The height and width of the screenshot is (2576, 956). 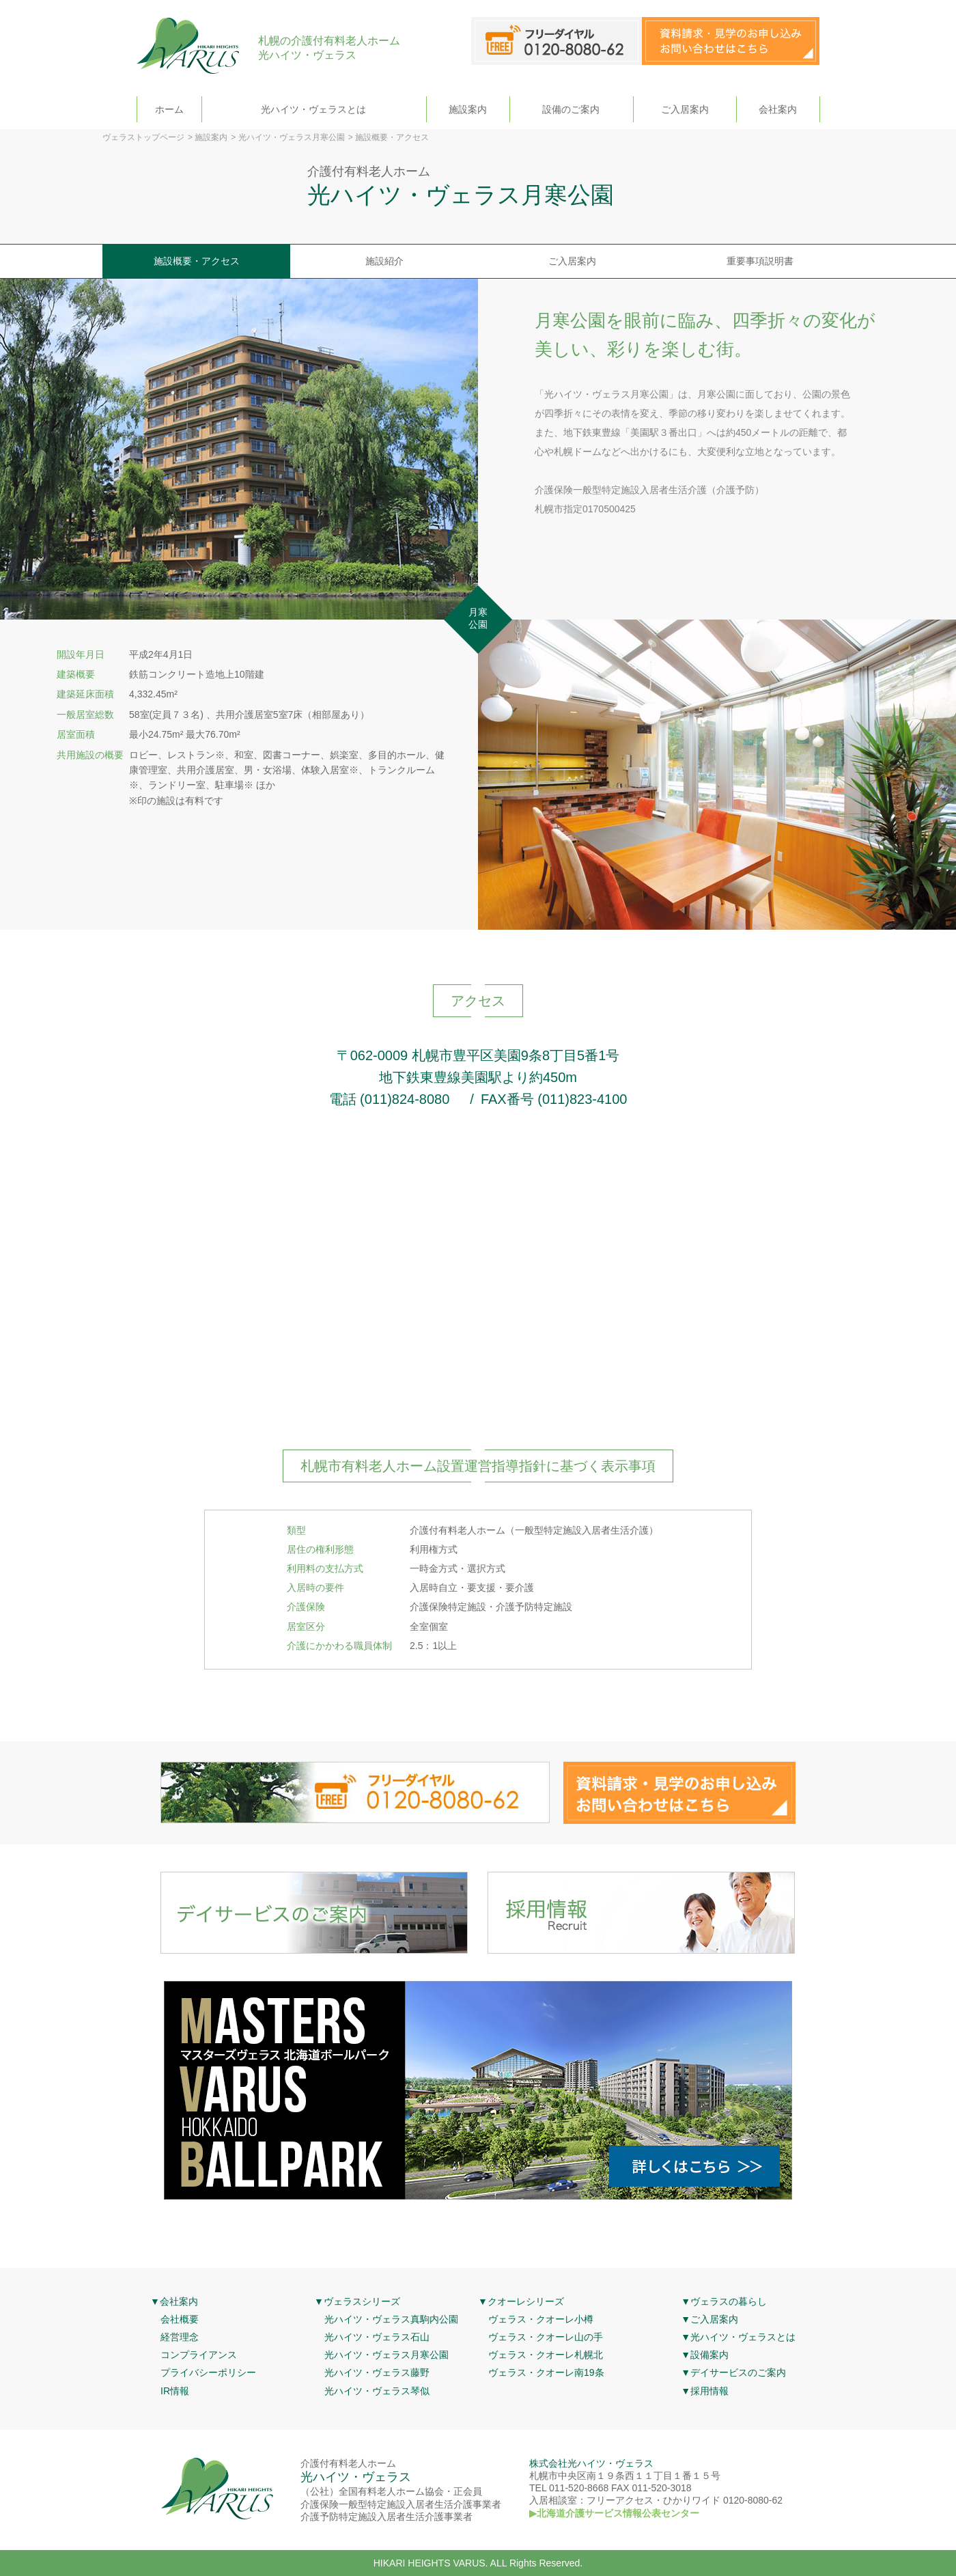 I want to click on ▶北海道介護サービス情報公表センター, so click(x=614, y=2513).